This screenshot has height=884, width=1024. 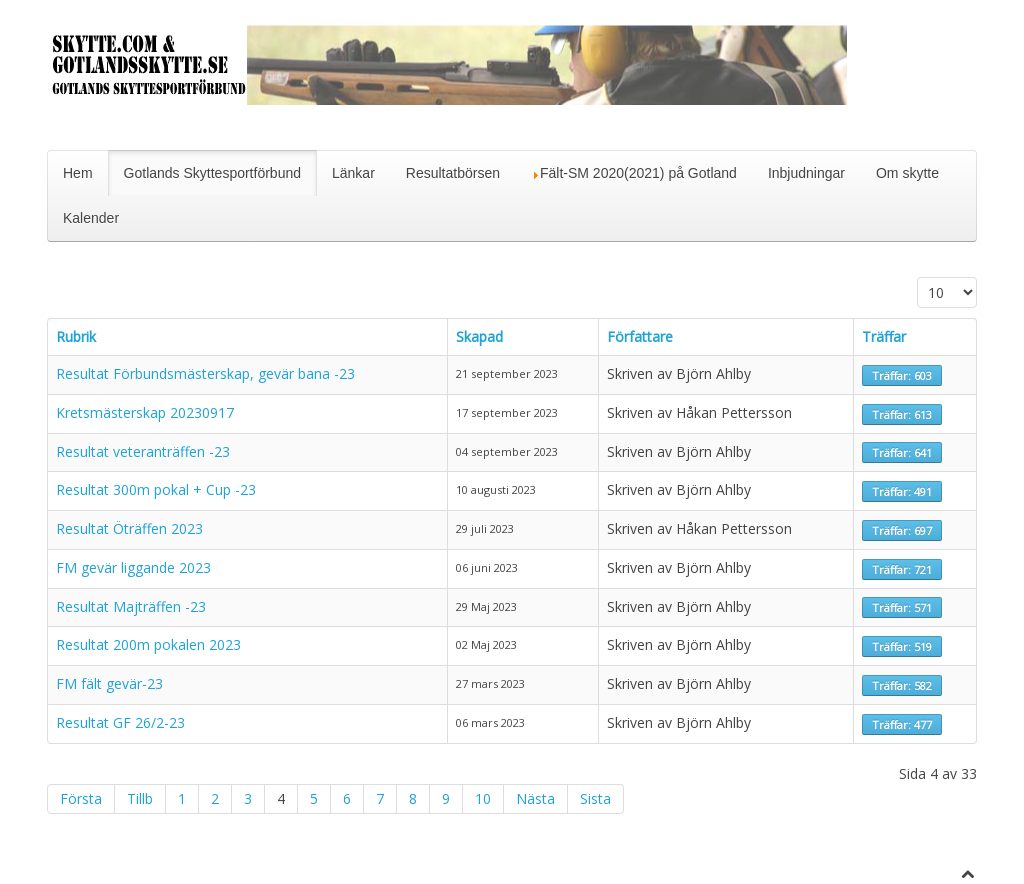 I want to click on Resultat veteranträffen -23, so click(x=143, y=451).